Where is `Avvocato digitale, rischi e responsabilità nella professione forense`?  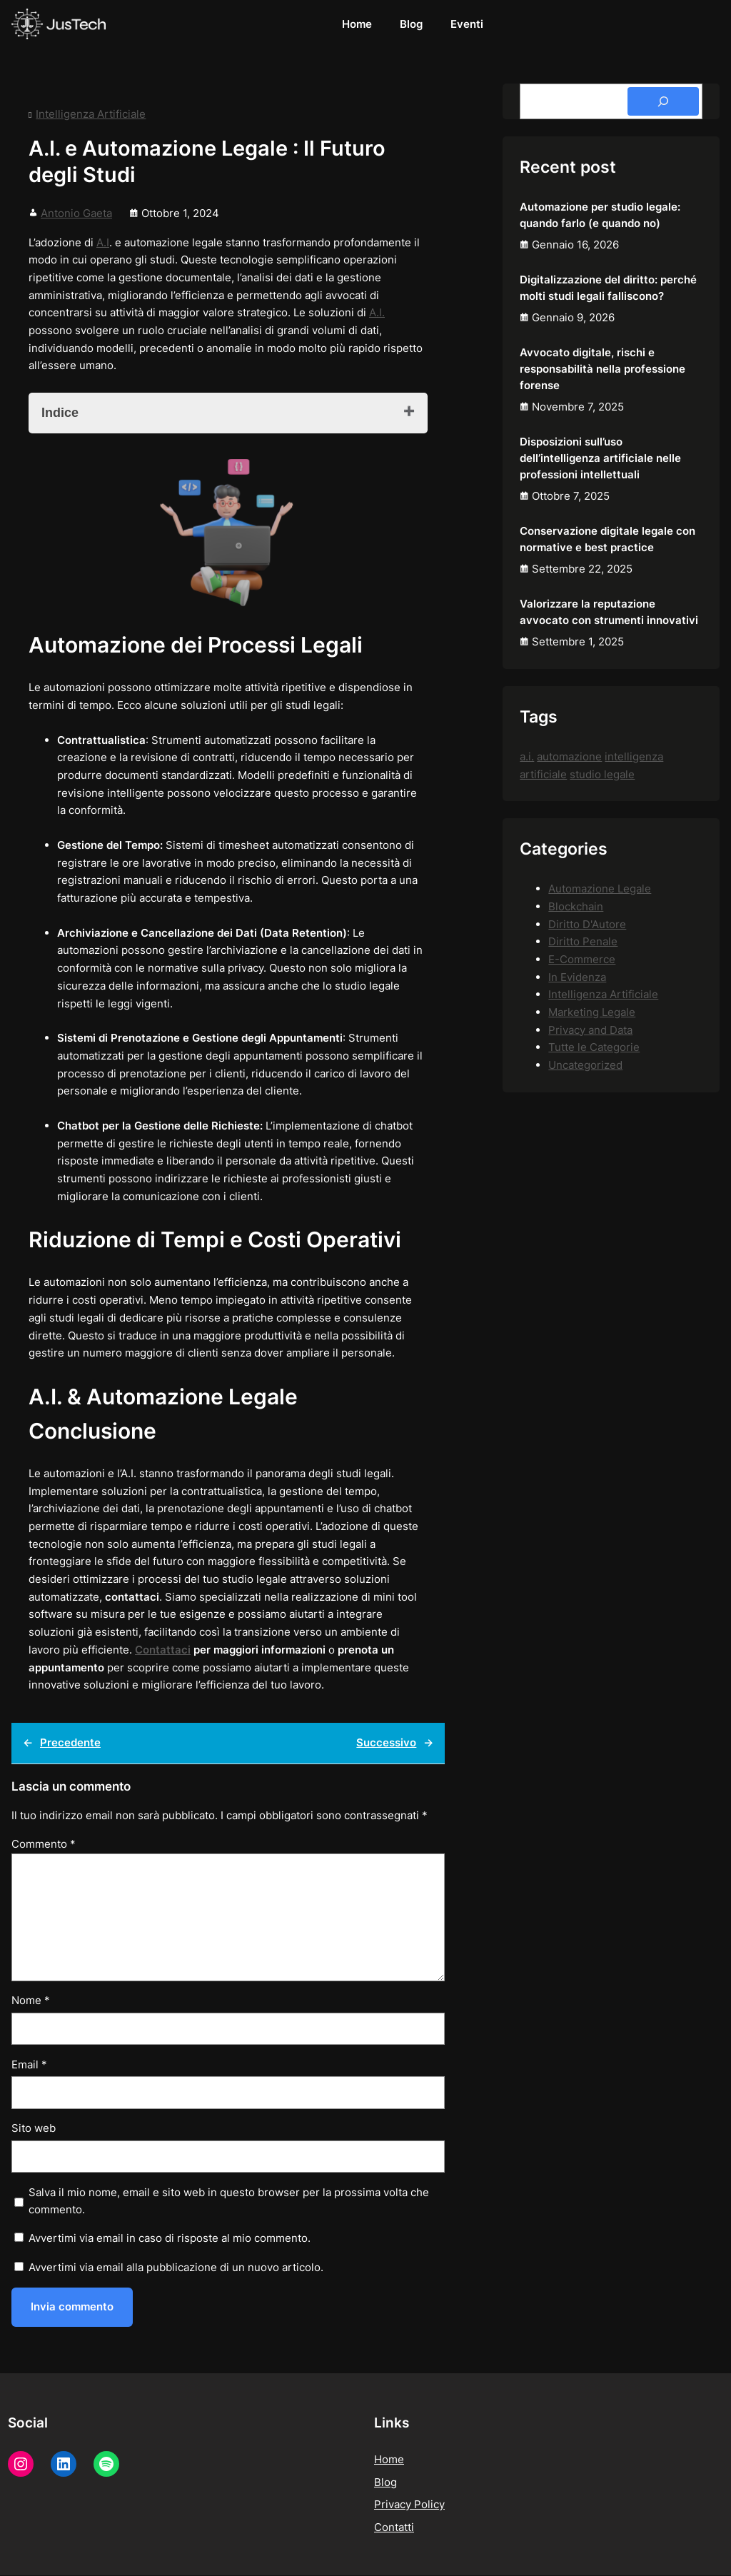 Avvocato digitale, rischi e responsabilità nella professione forense is located at coordinates (602, 369).